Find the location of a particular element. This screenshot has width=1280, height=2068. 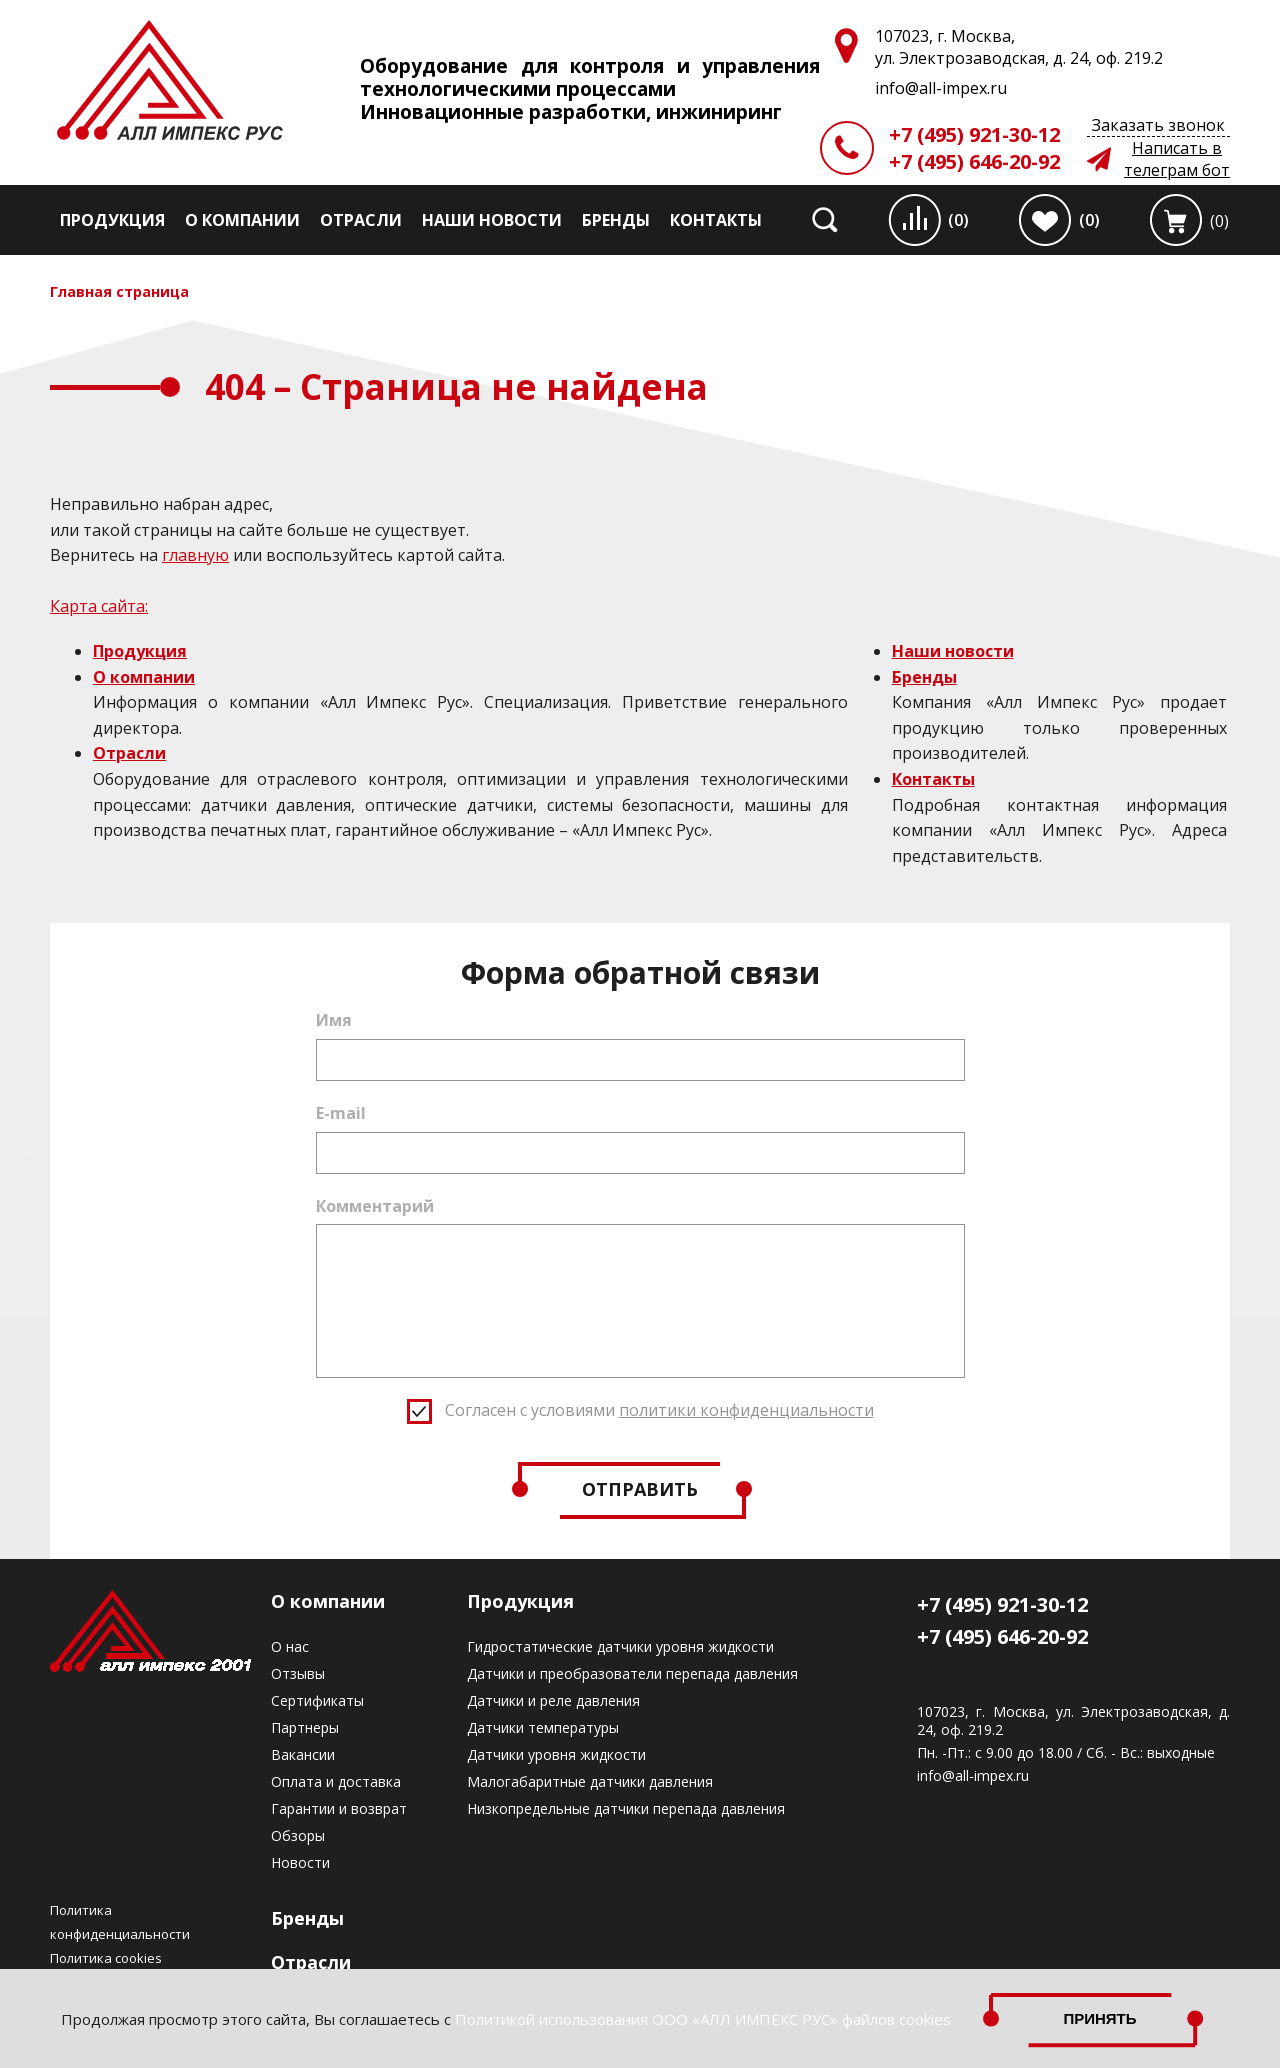

Новости is located at coordinates (300, 1862).